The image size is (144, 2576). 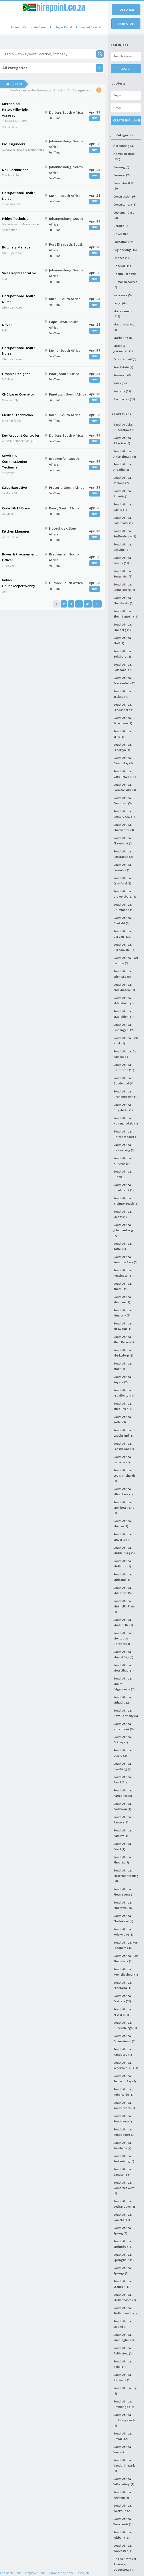 I want to click on South Africa, Bloemfontein (16), so click(x=125, y=613).